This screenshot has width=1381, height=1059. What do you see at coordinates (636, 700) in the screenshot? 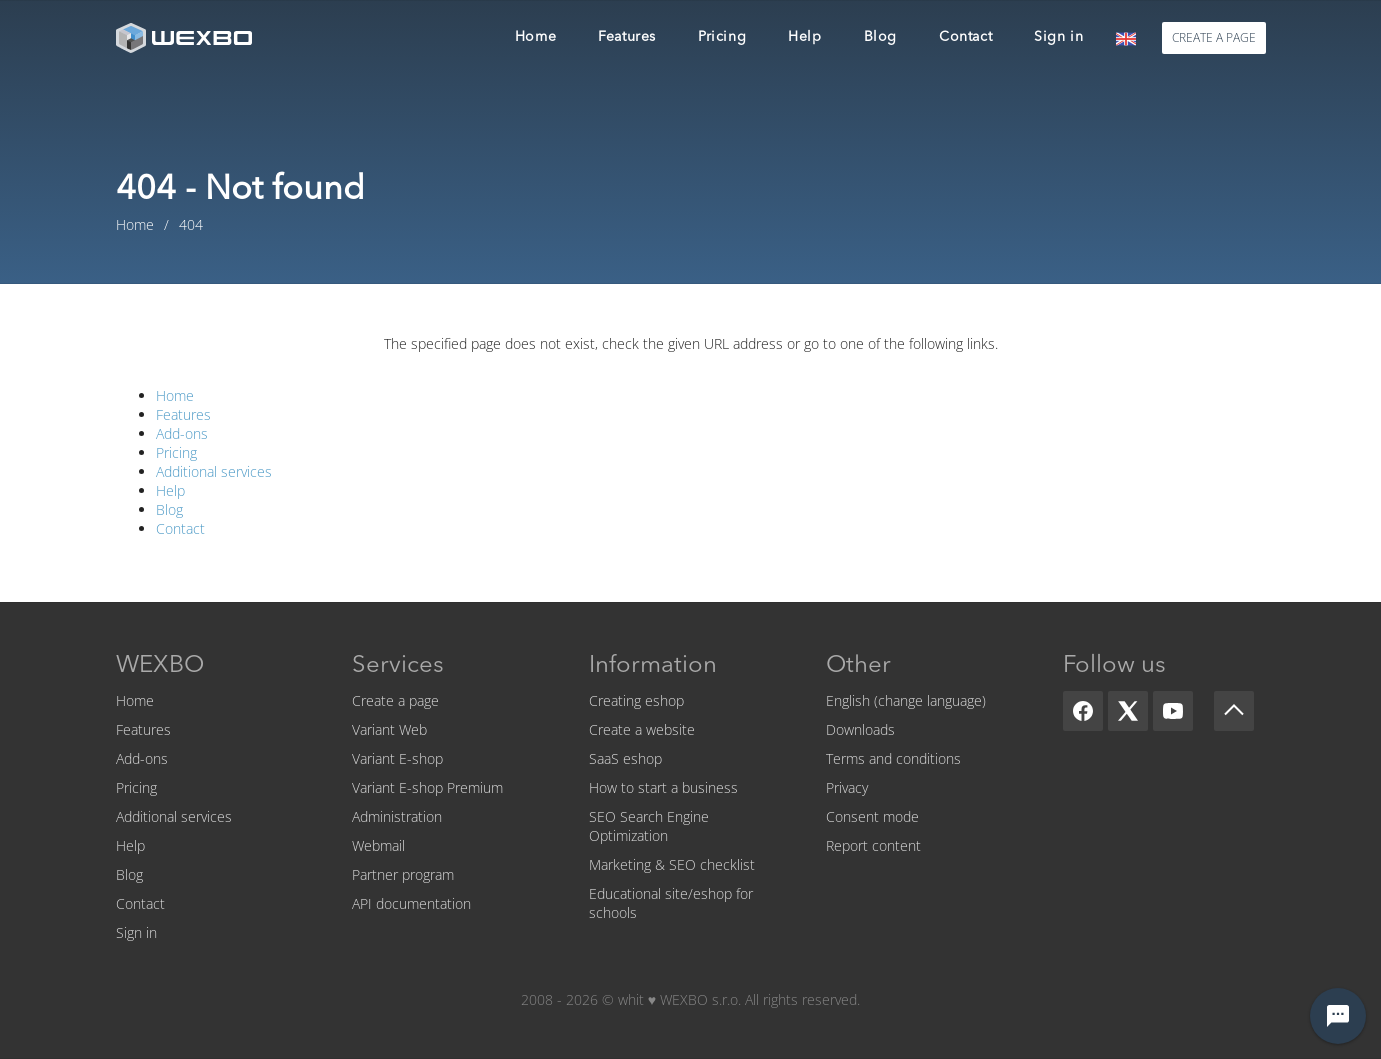
I see `Creating eshop` at bounding box center [636, 700].